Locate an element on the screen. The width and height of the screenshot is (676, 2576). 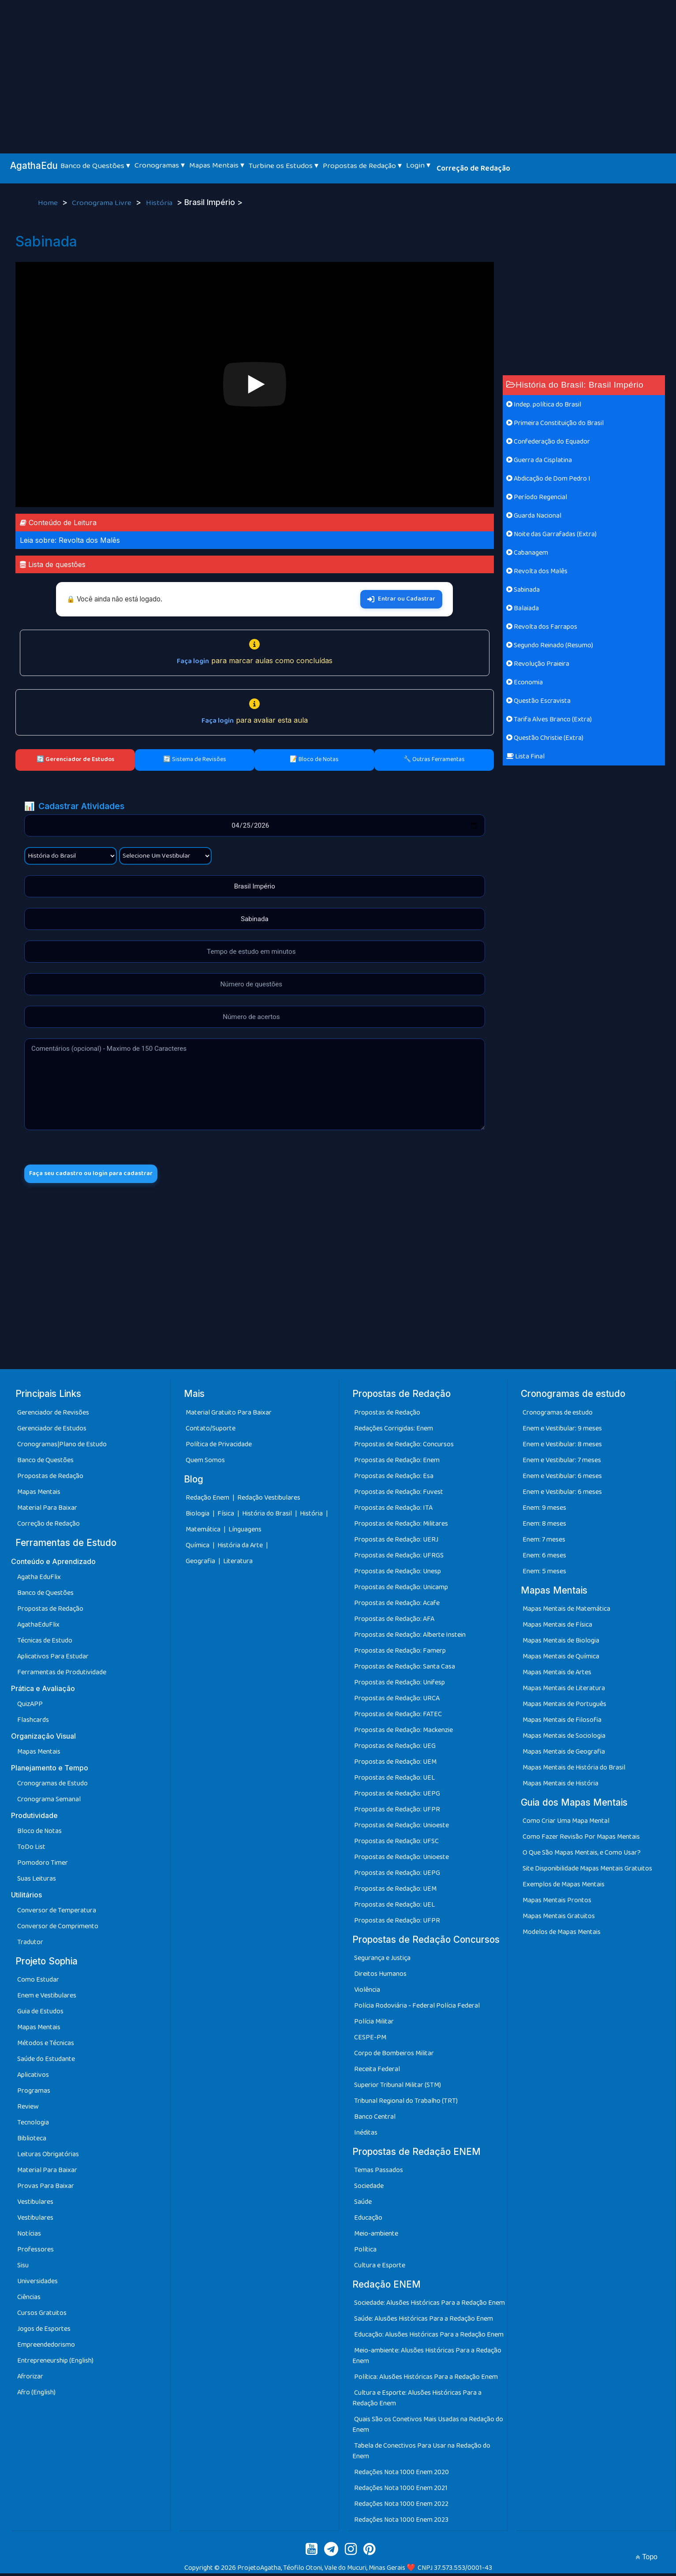
Propostas de Redação: Unioeste is located at coordinates (401, 1827).